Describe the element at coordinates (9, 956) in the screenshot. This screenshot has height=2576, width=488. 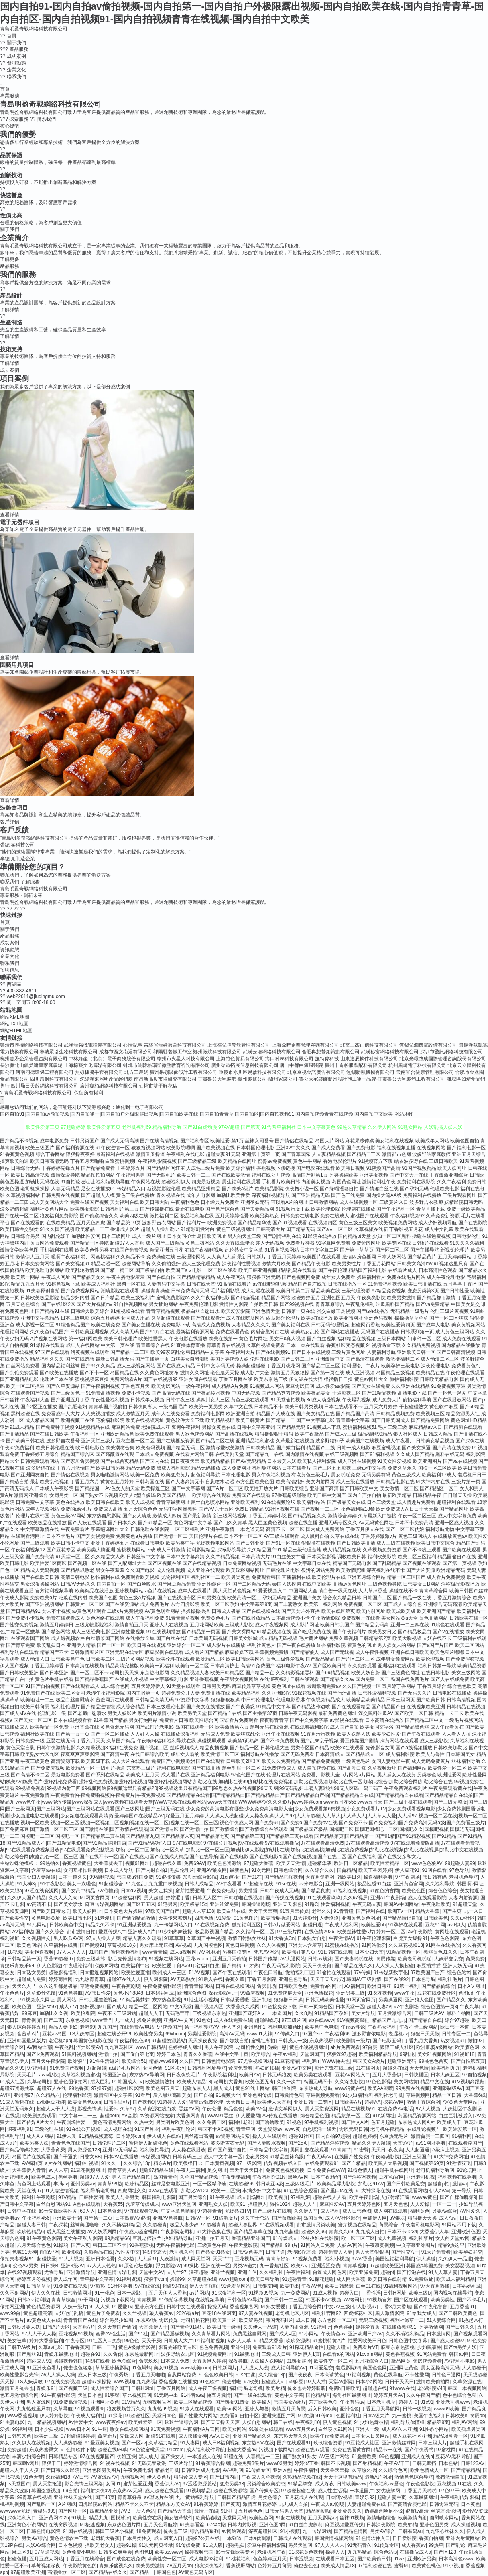
I see `企業文化` at that location.